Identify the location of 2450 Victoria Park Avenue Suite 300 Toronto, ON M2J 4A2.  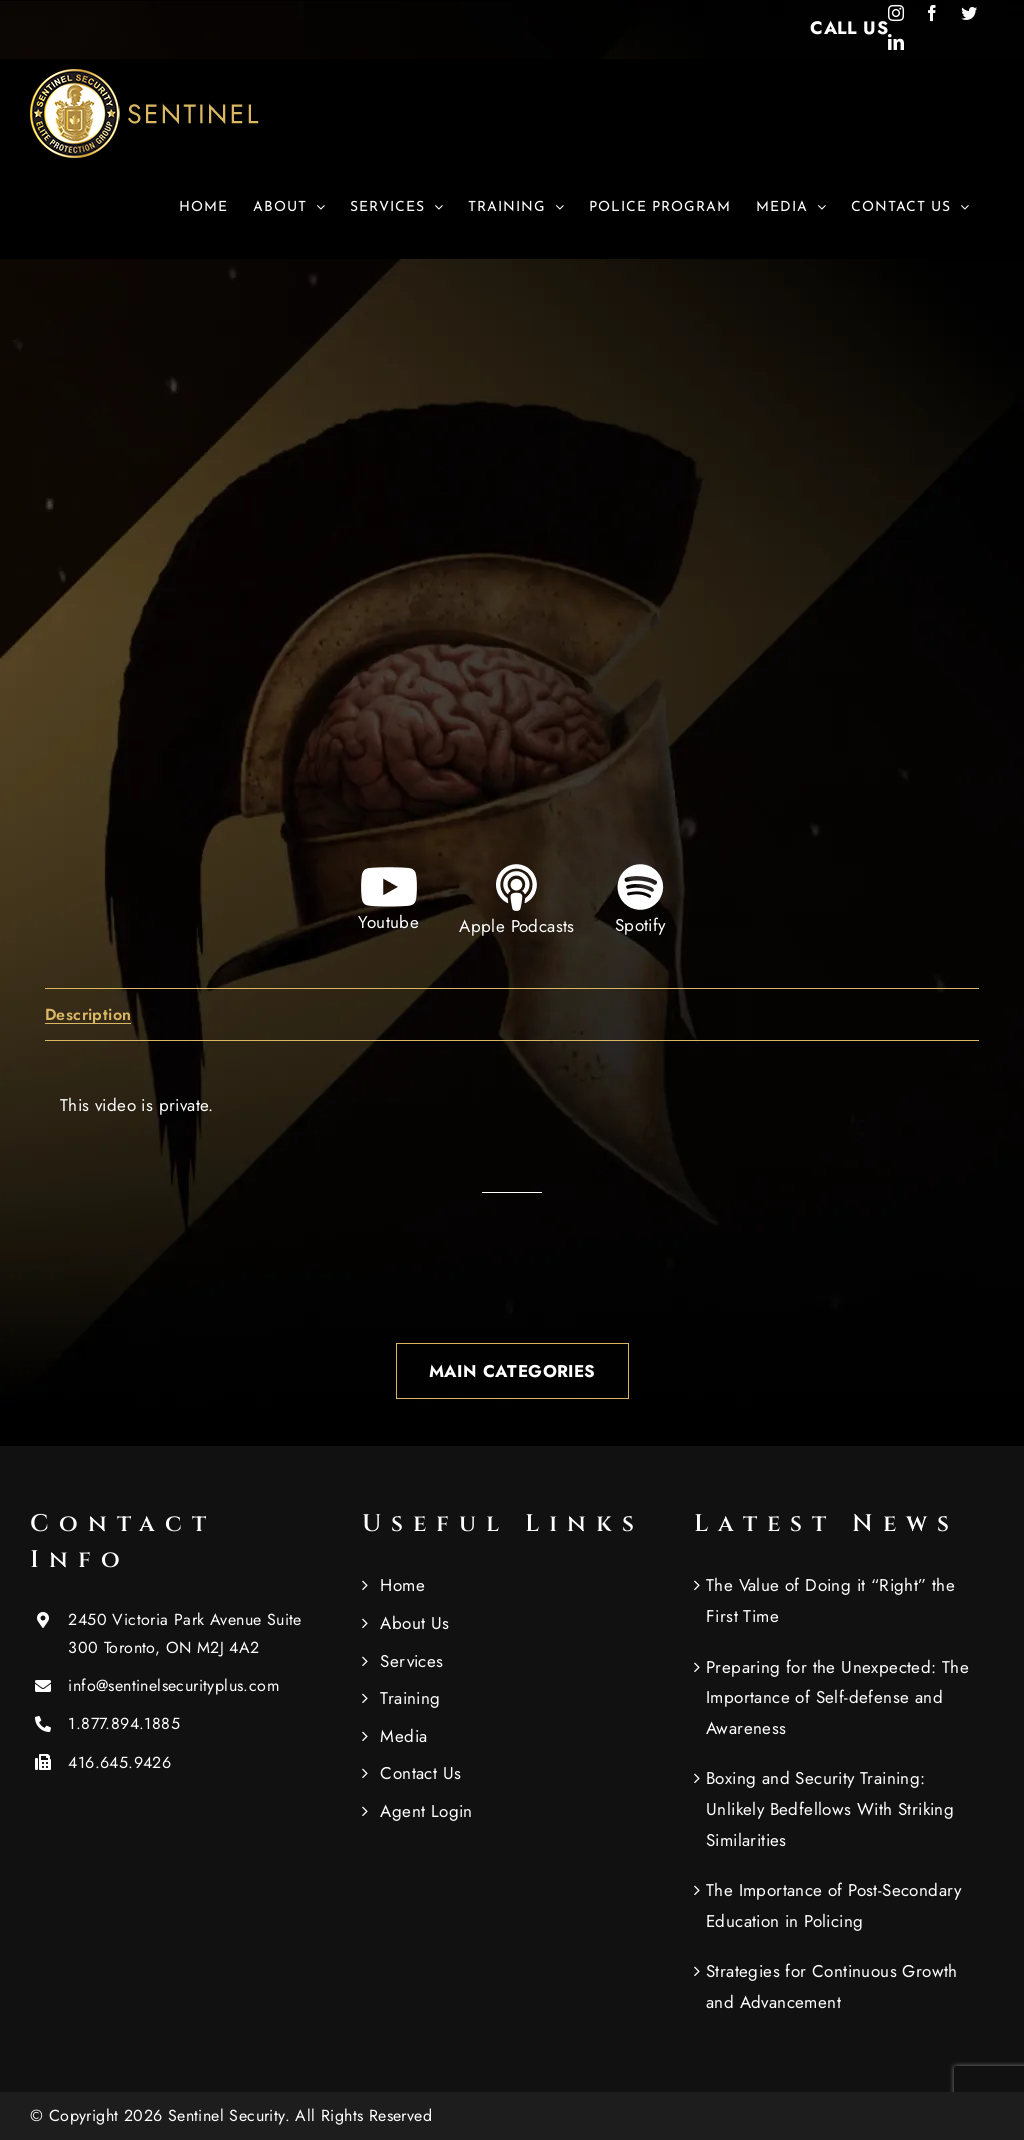
(184, 1633).